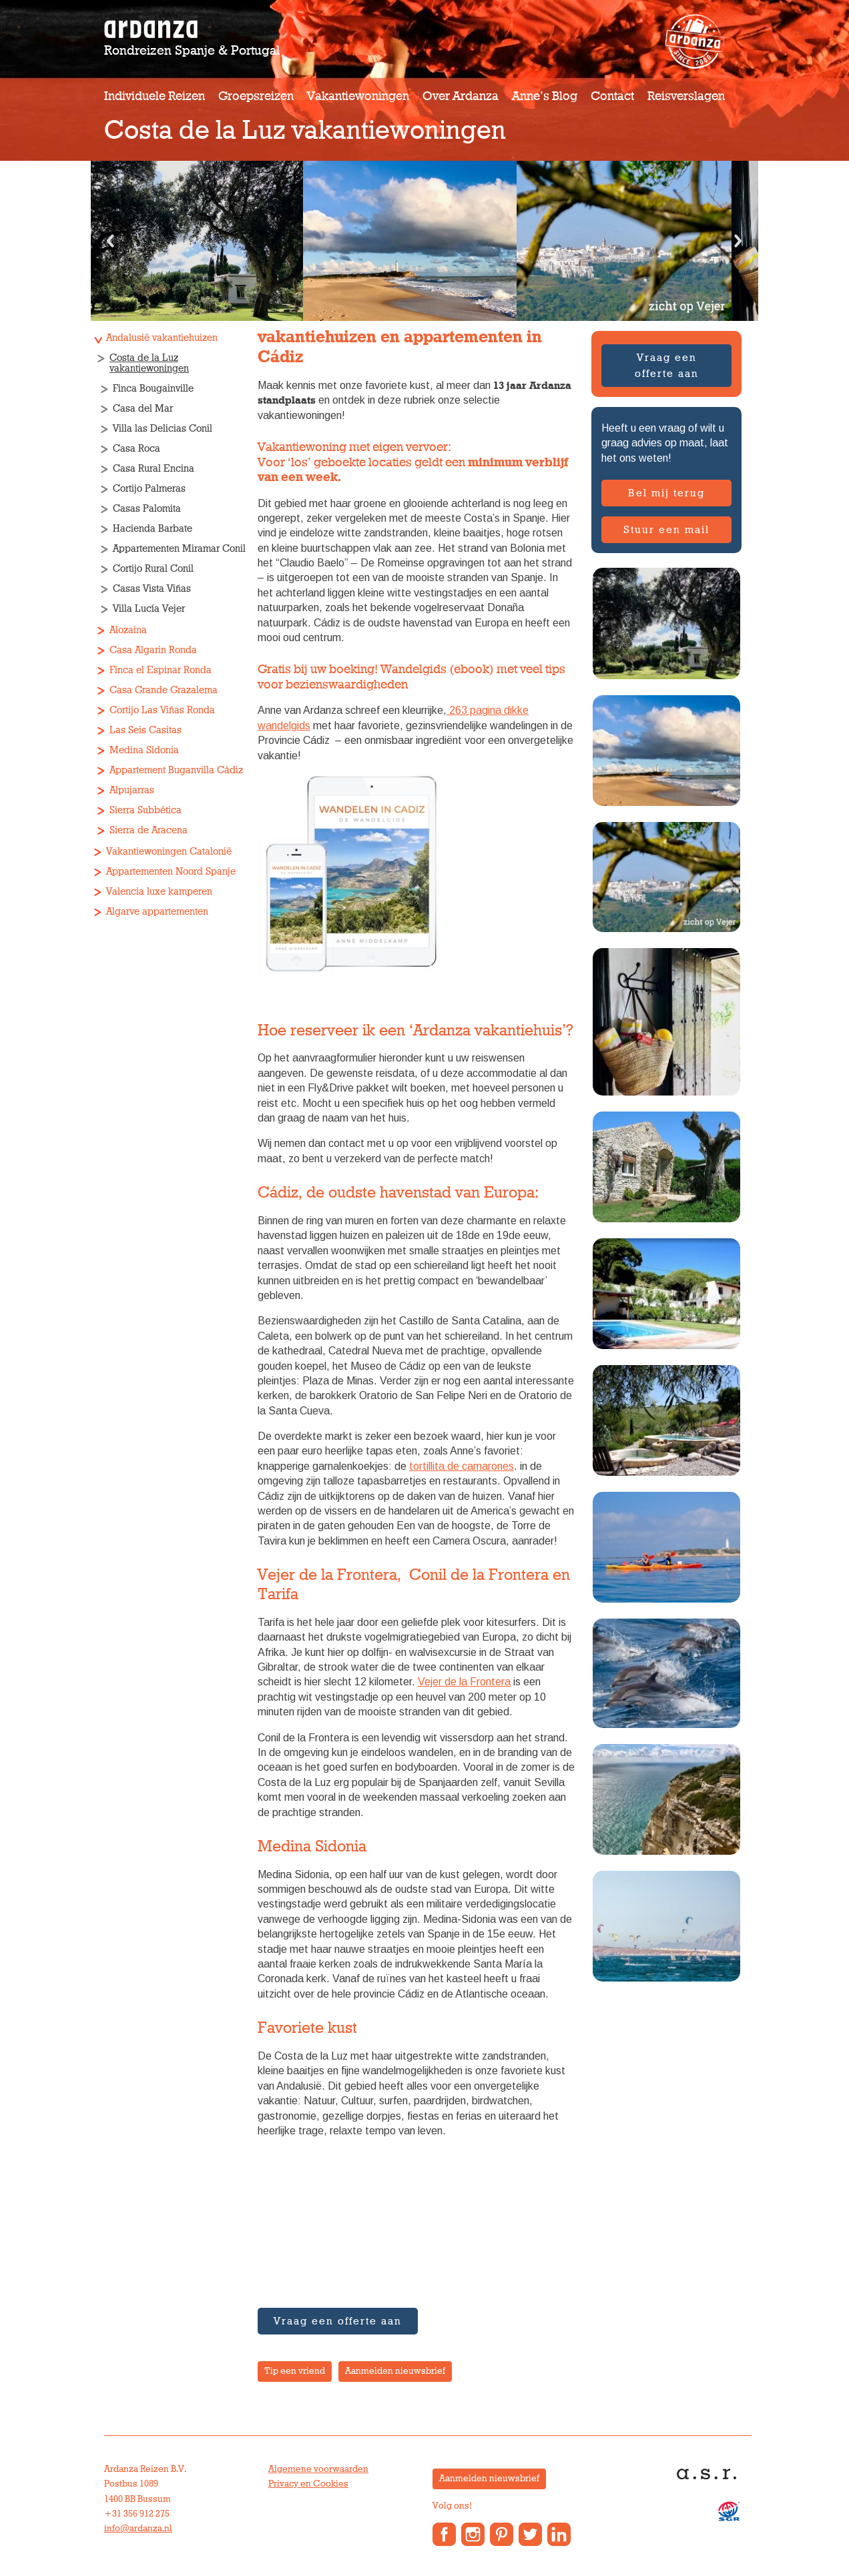 This screenshot has width=849, height=2576. Describe the element at coordinates (147, 509) in the screenshot. I see `Casas Palomita` at that location.